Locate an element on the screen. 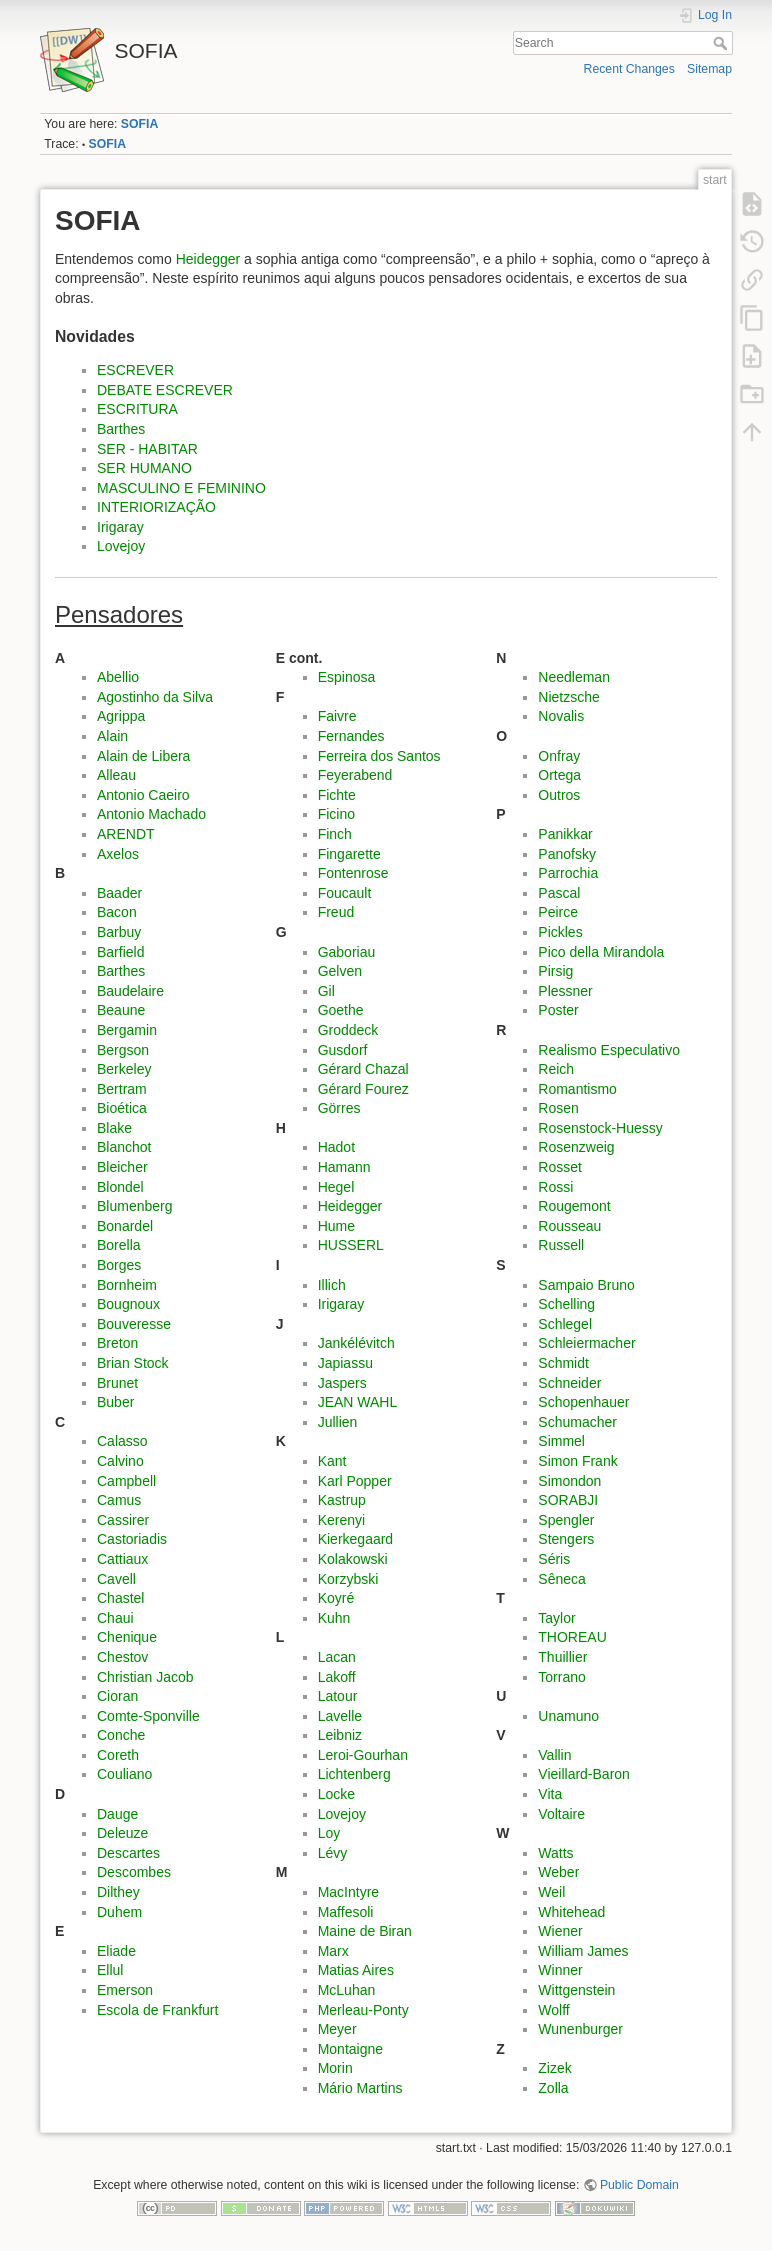  Rosset is located at coordinates (560, 1167).